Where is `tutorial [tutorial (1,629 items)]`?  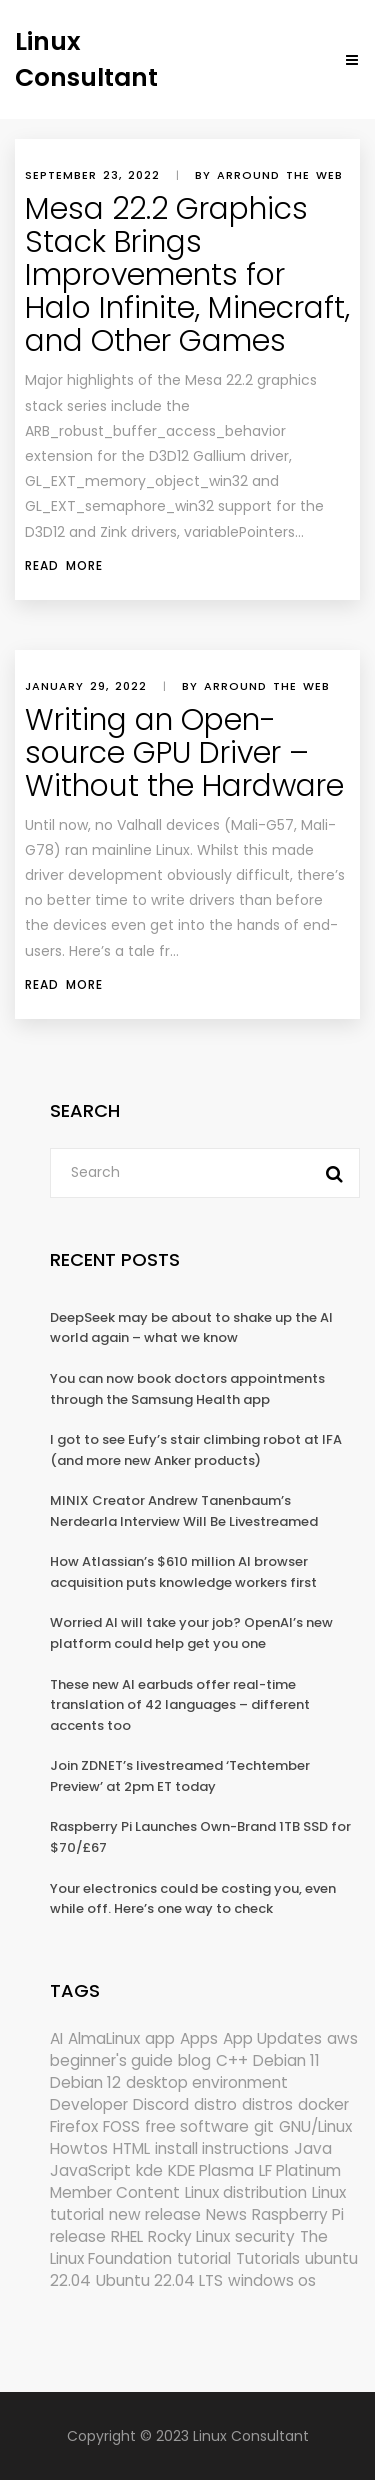 tutorial [tutorial (1,629 items)] is located at coordinates (204, 2258).